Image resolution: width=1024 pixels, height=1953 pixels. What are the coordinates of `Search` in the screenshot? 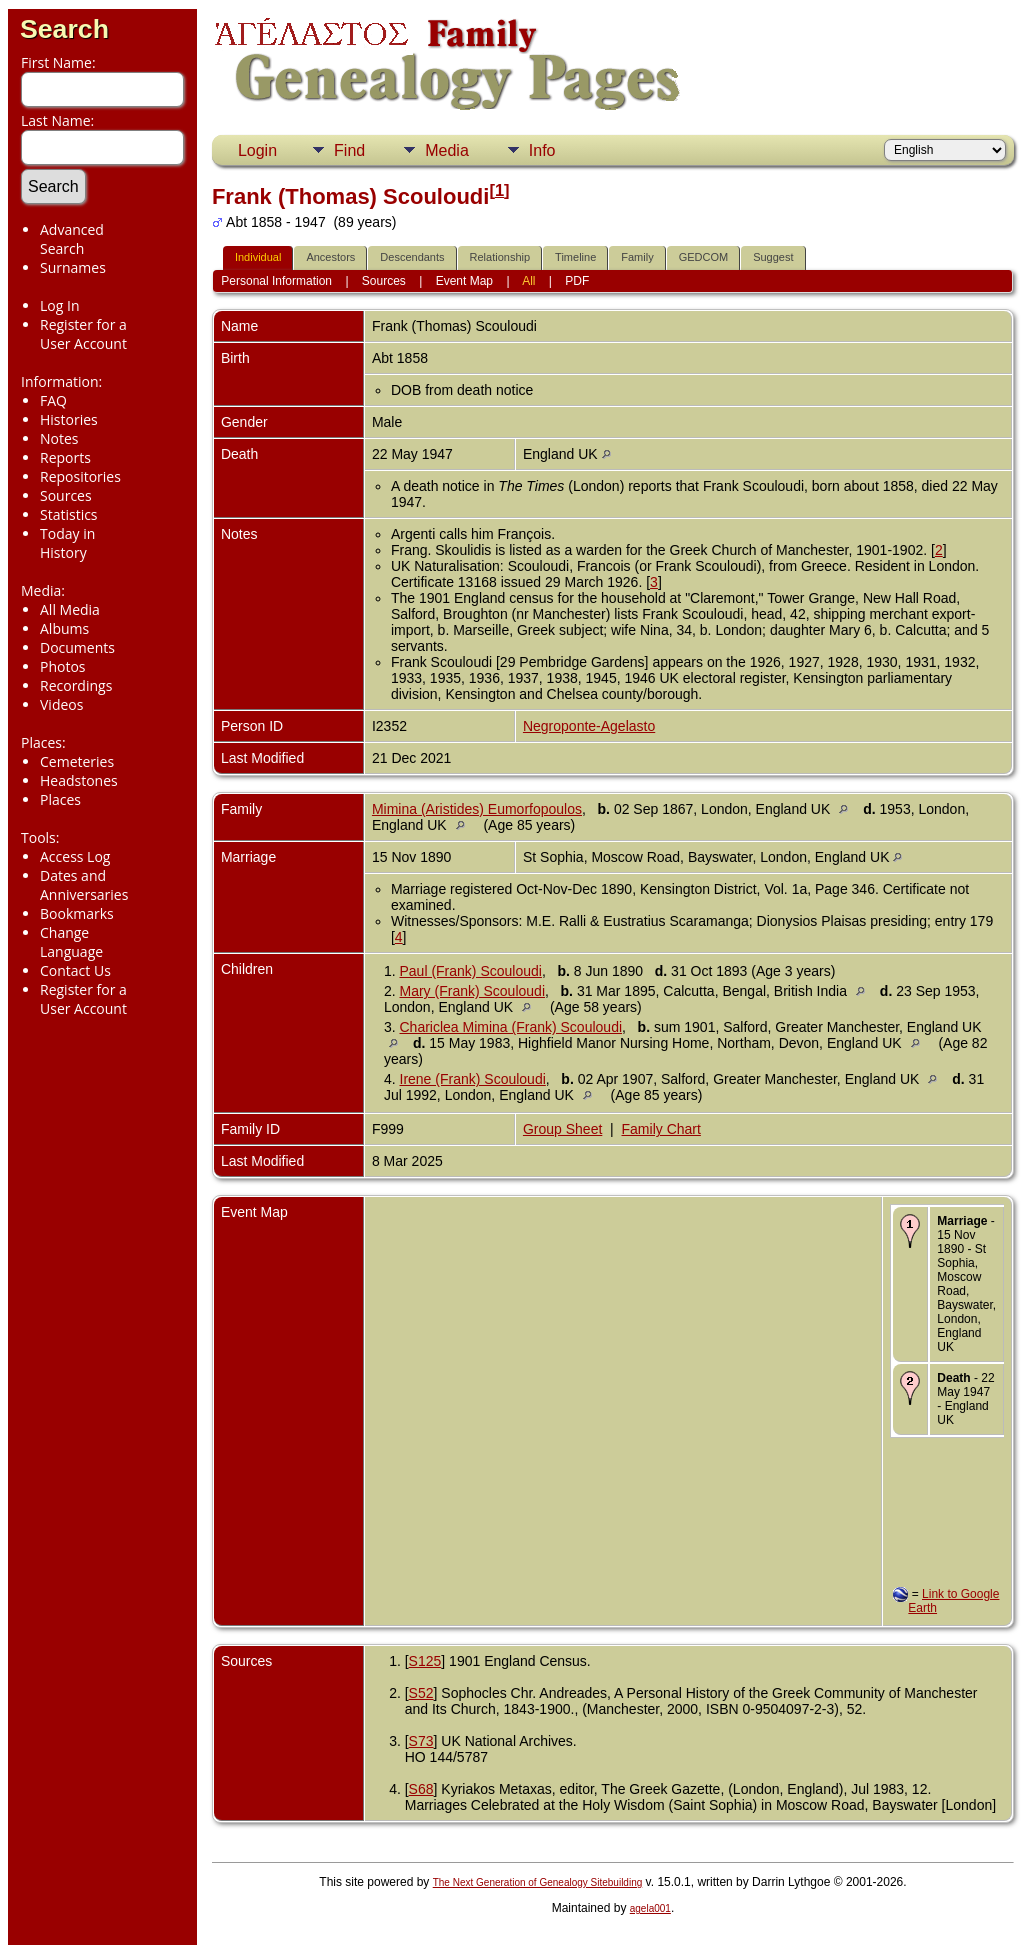 It's located at (64, 29).